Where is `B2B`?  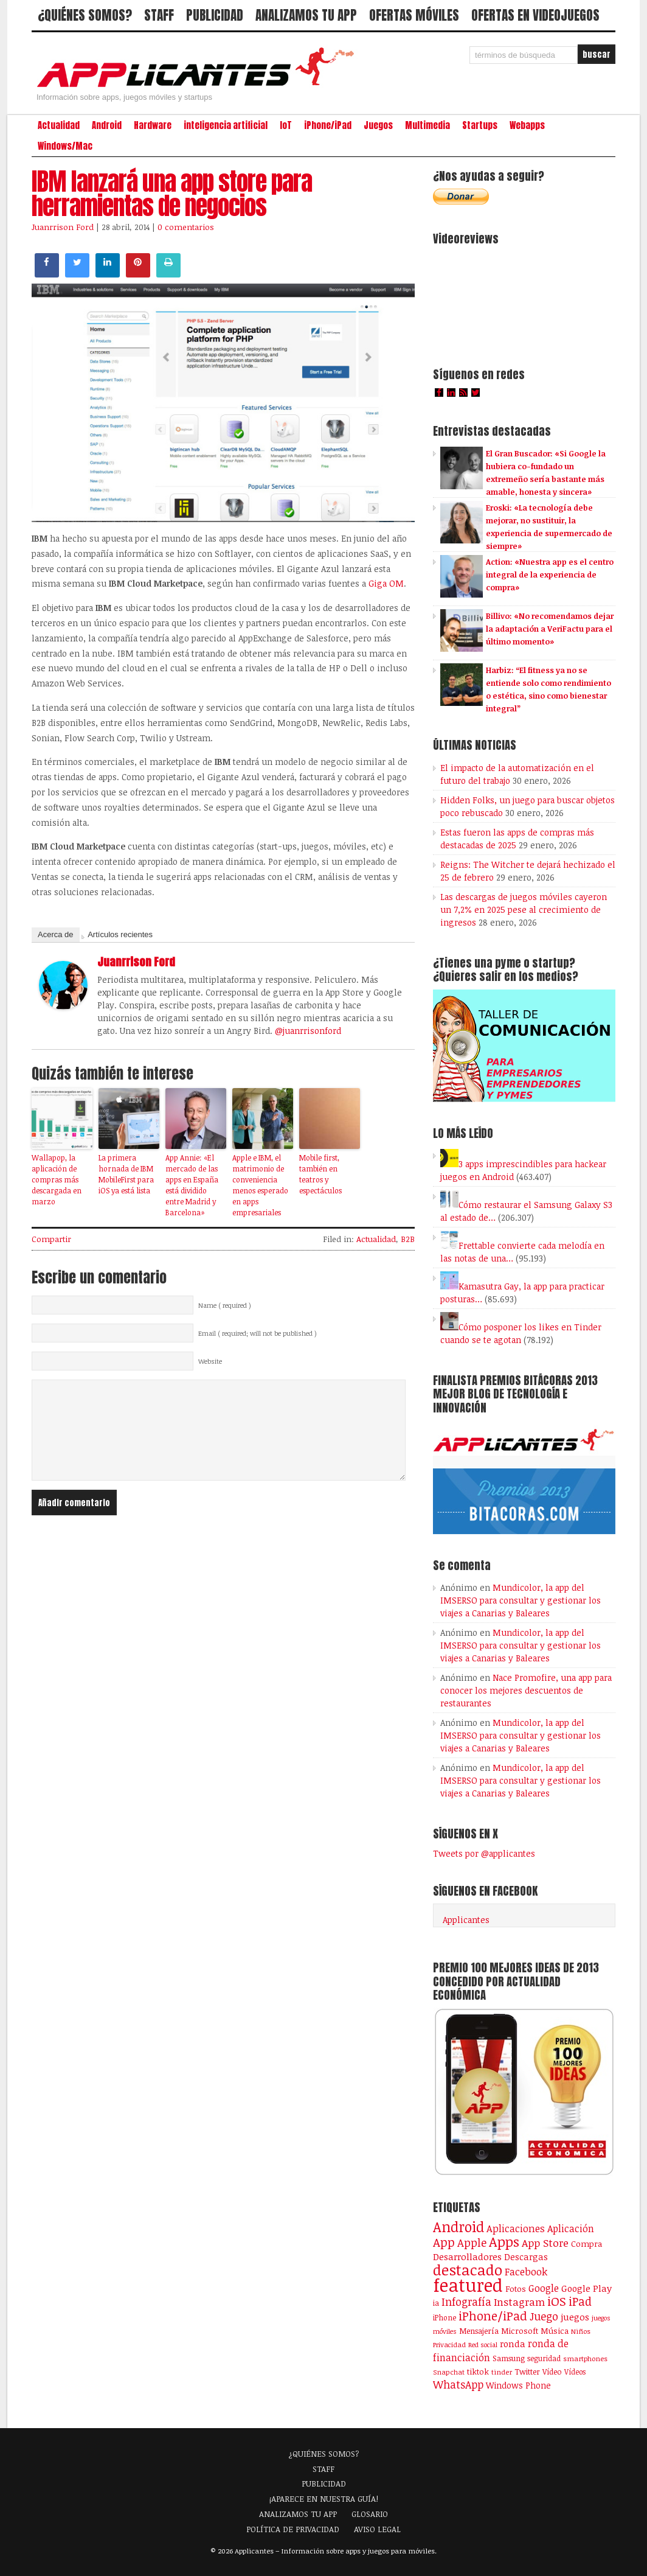 B2B is located at coordinates (408, 1239).